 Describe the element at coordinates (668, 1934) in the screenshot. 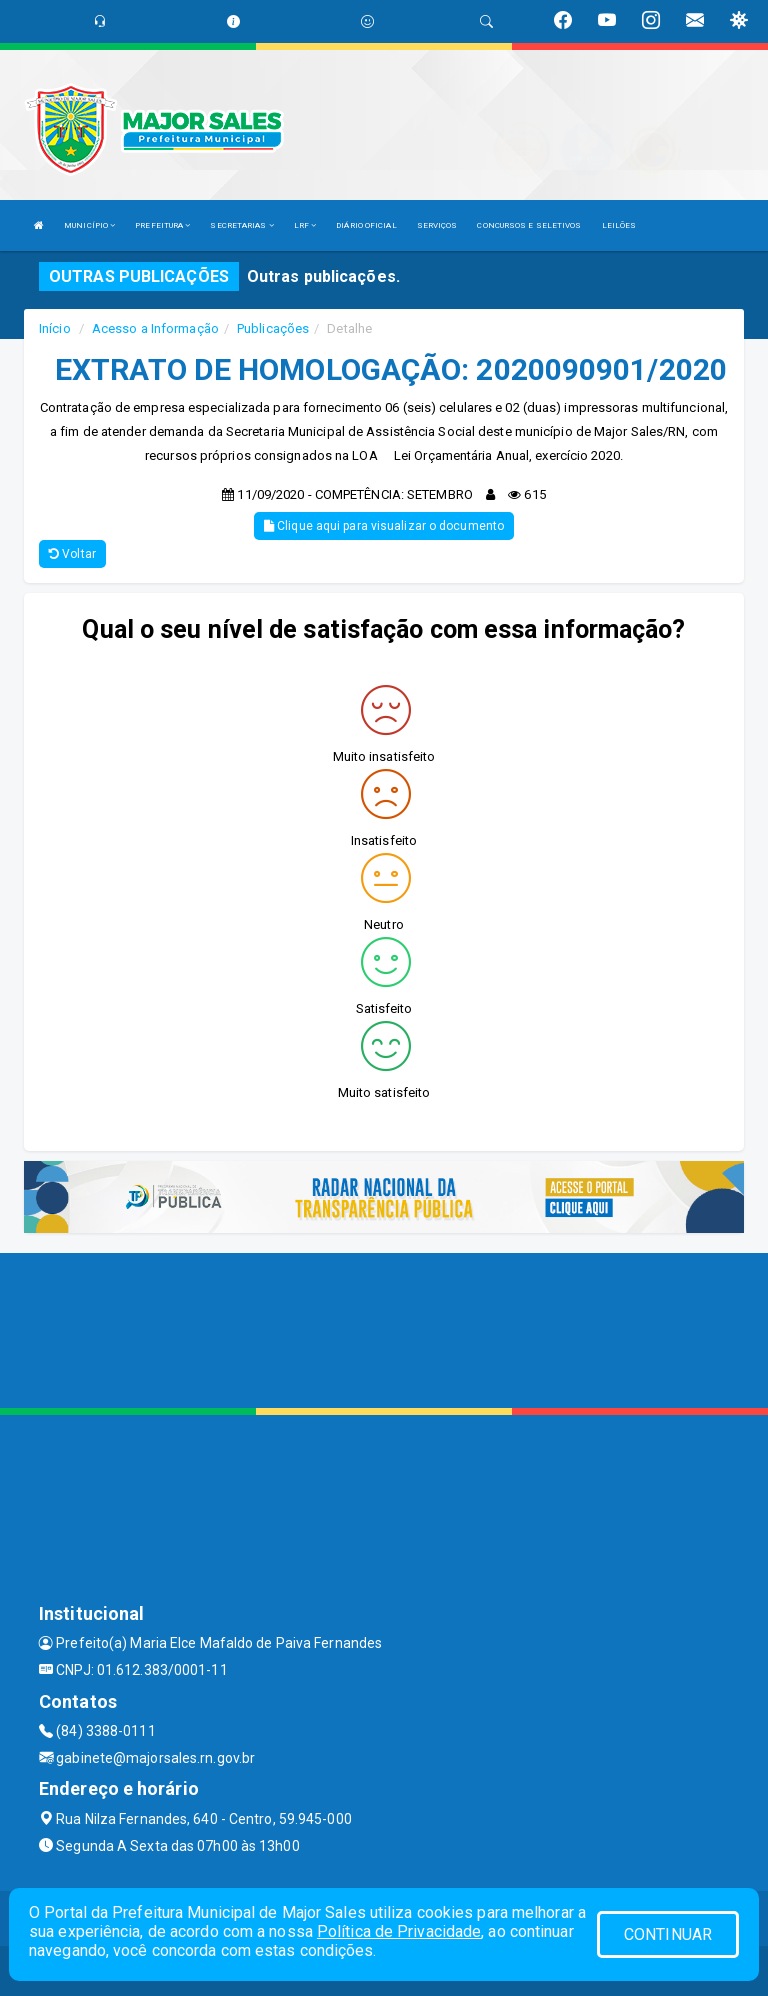

I see `CONTINUAR` at that location.